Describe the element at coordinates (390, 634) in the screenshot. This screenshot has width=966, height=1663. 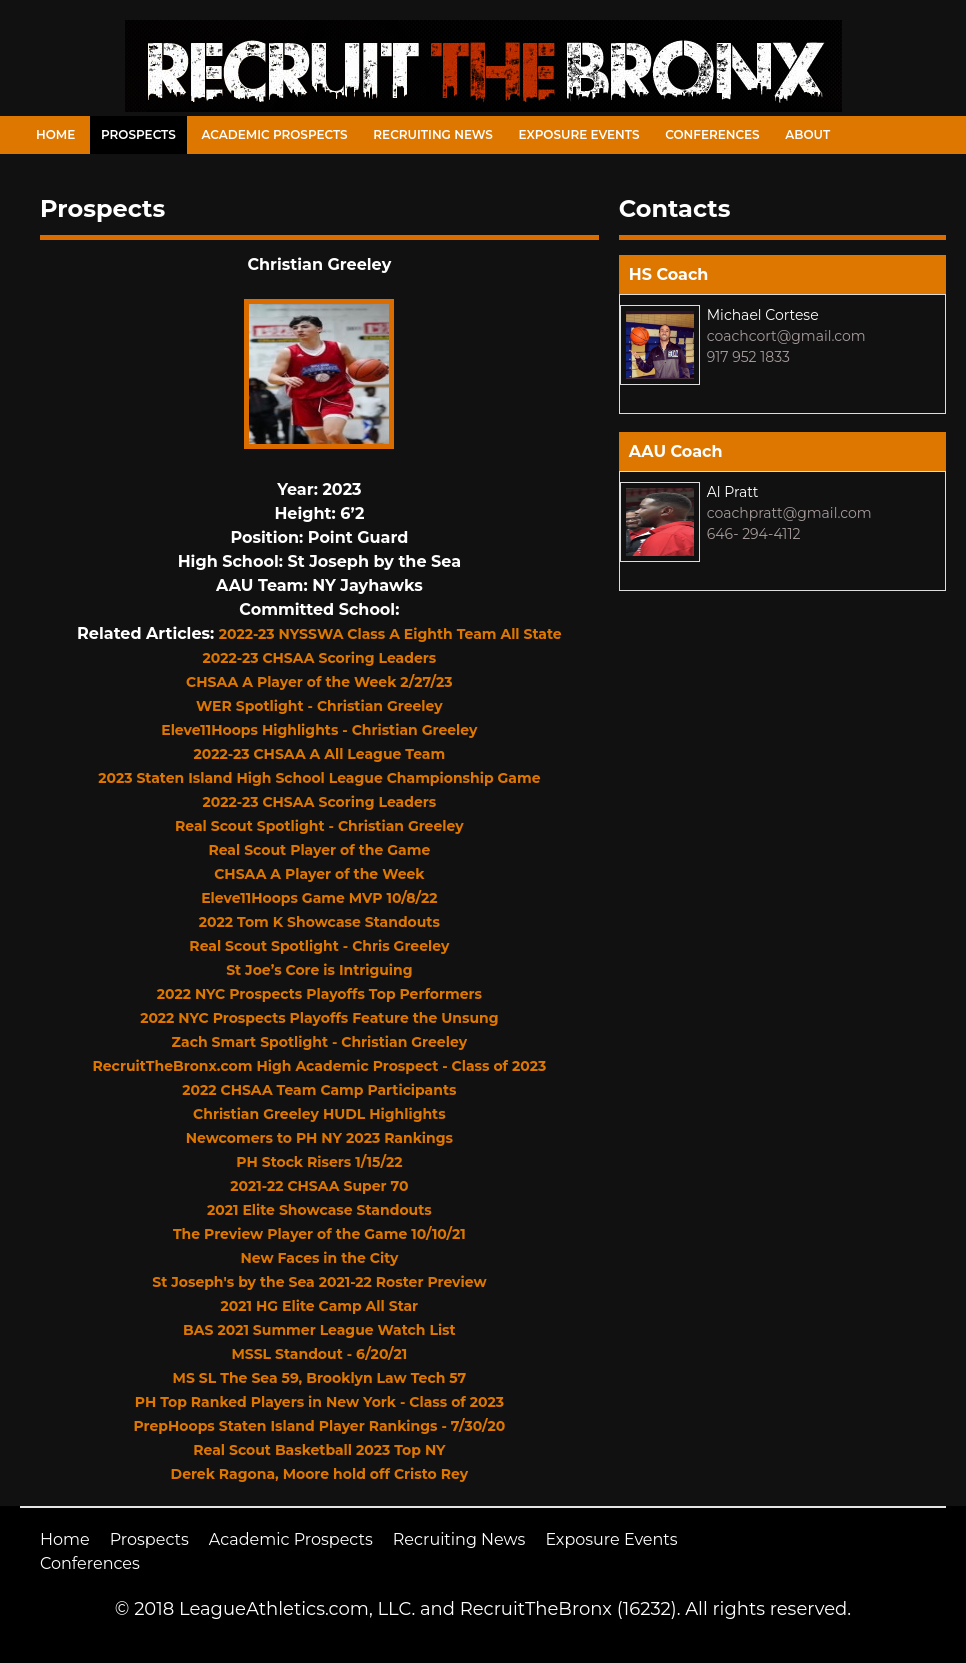
I see `2022-23 NYSSWA Class A Eighth Team All State` at that location.